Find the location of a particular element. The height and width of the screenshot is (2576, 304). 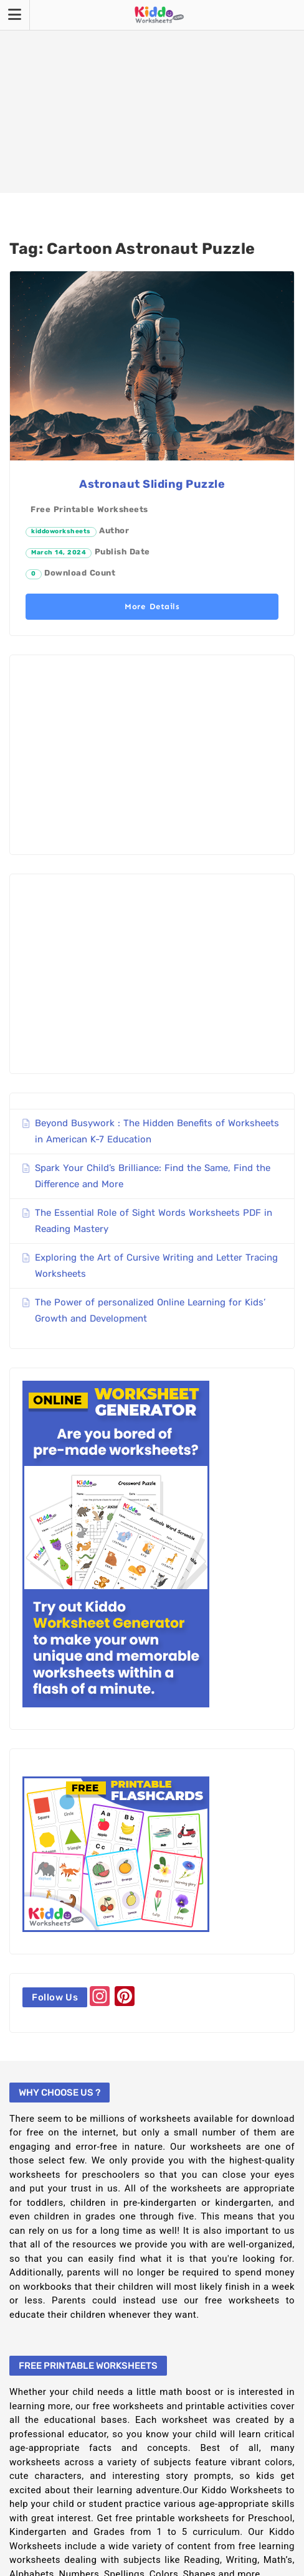

kiddoworksheets is located at coordinates (61, 531).